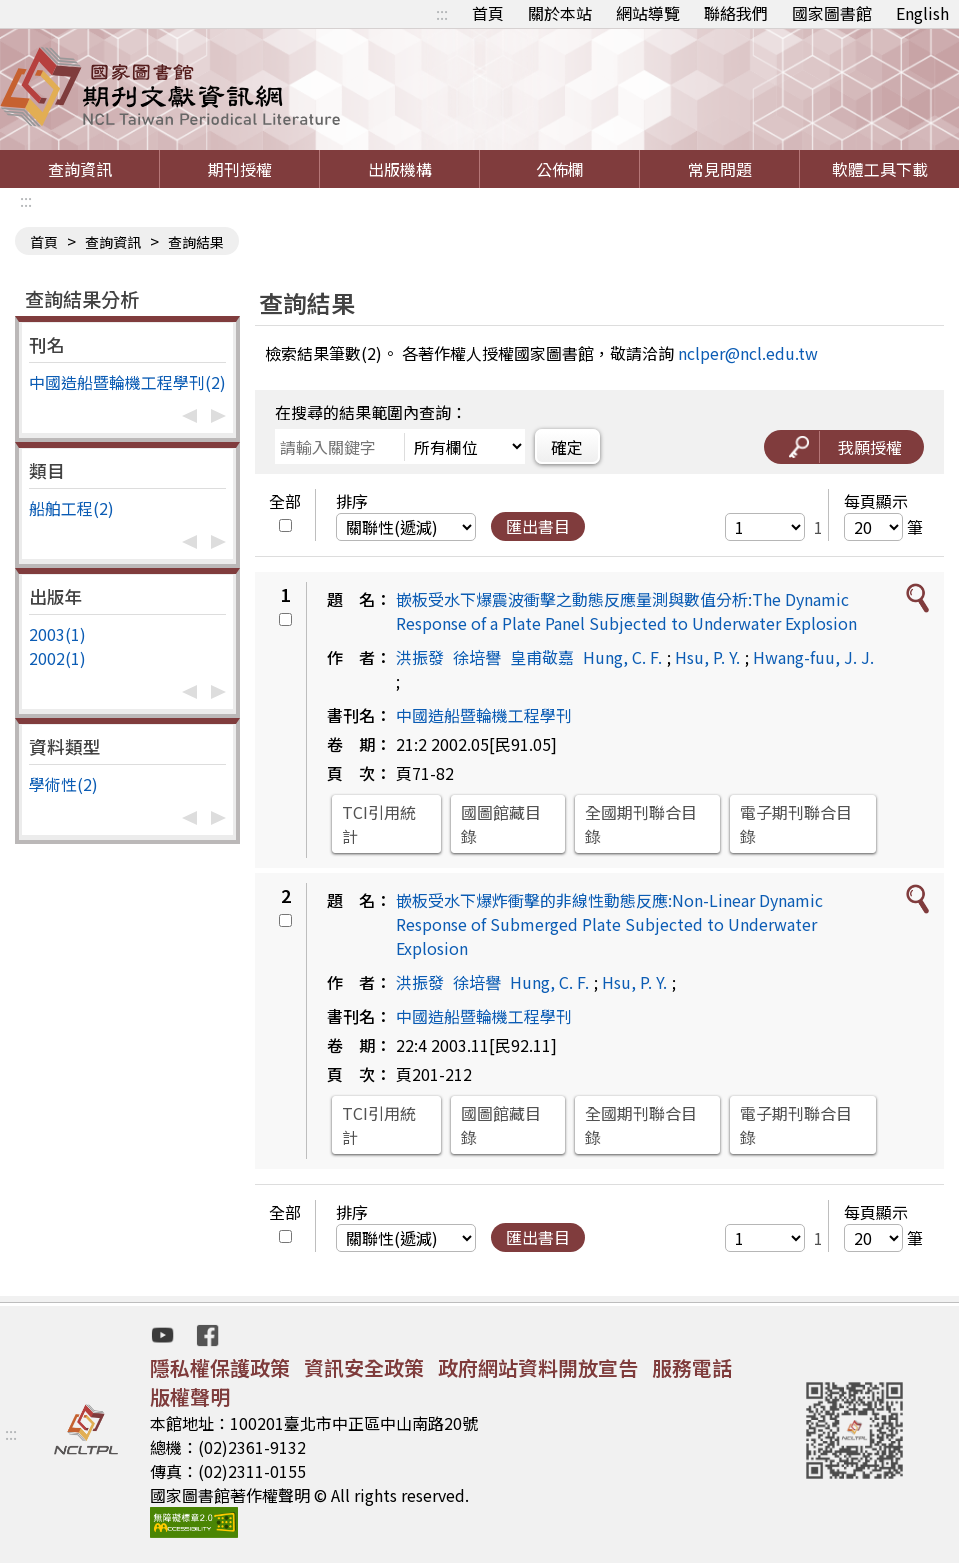 The height and width of the screenshot is (1563, 959). I want to click on 全國期刊聯合目錄, so click(641, 824).